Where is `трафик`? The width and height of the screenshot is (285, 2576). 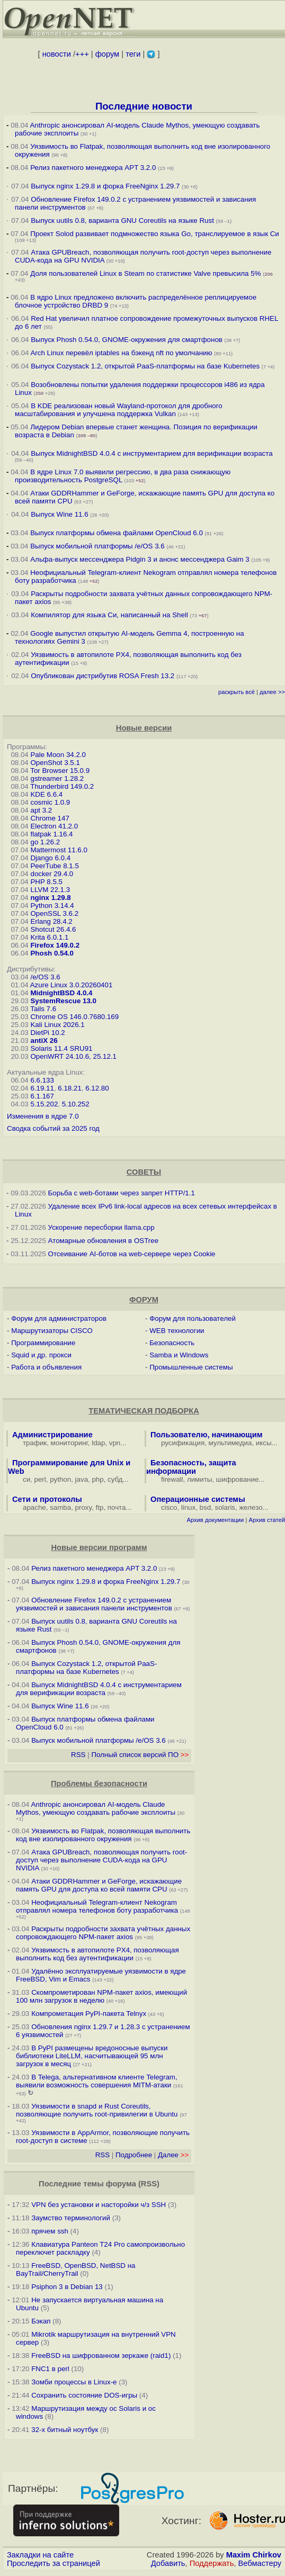 трафик is located at coordinates (35, 1443).